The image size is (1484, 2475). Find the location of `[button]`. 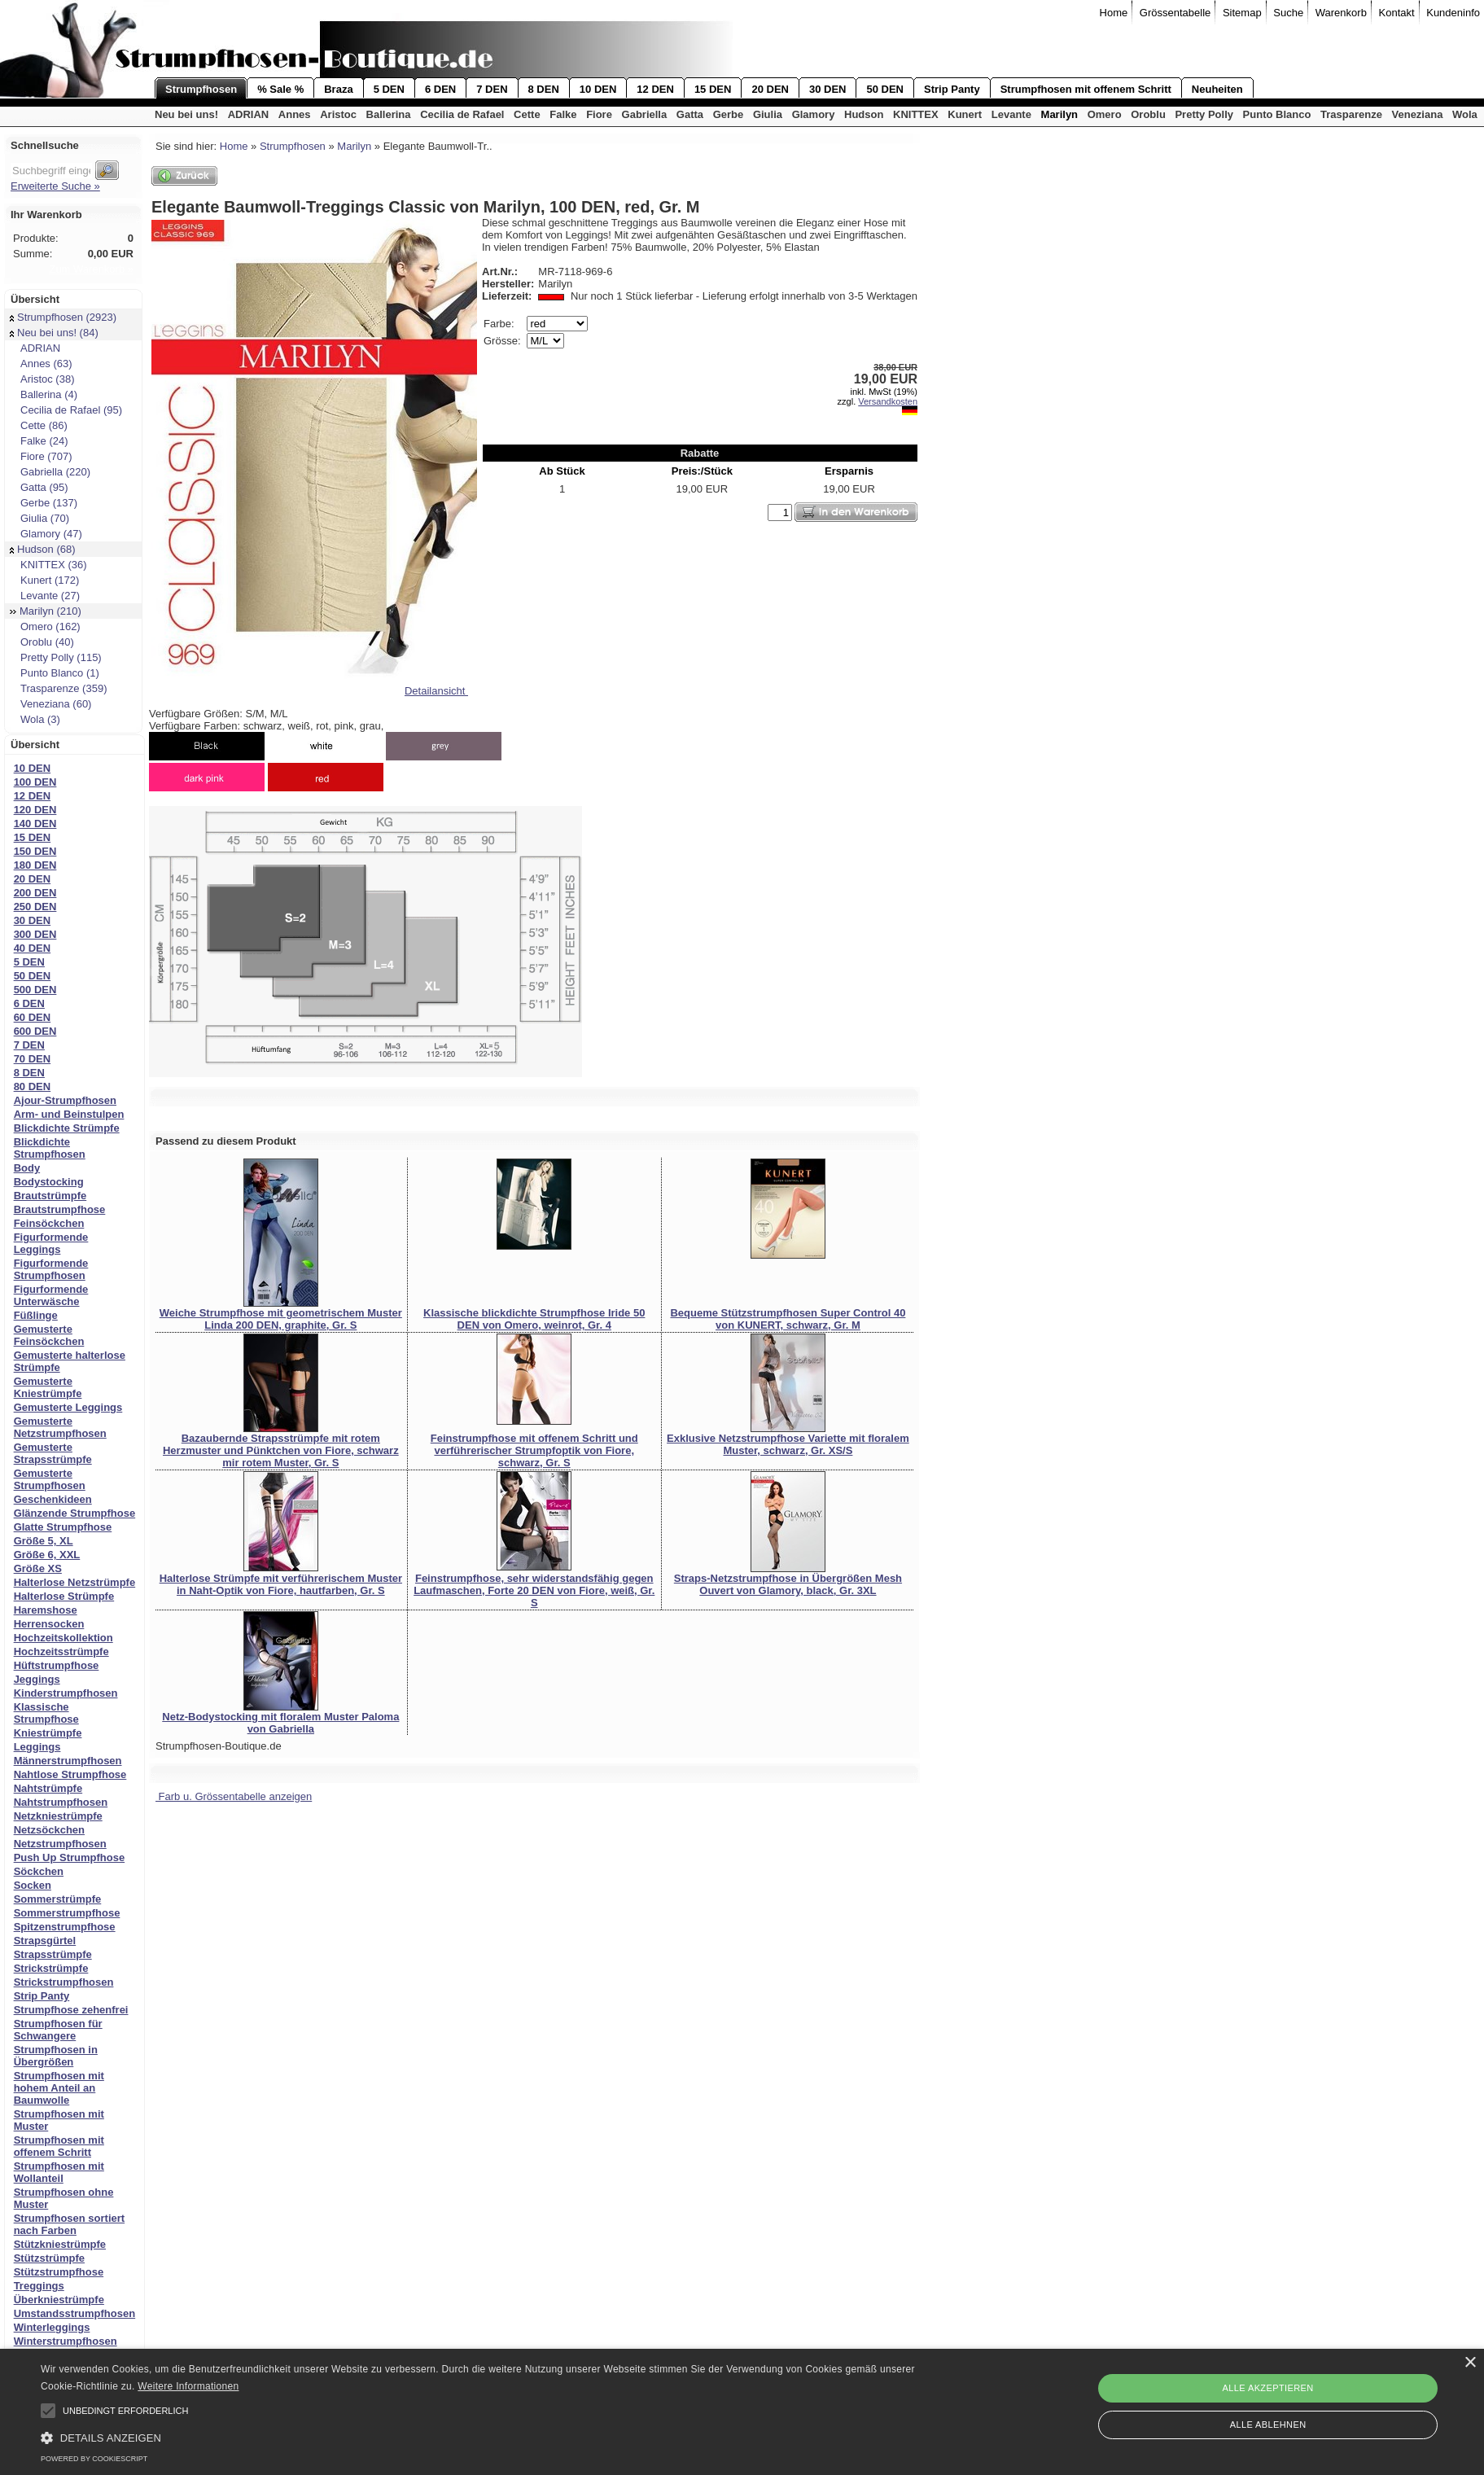

[button] is located at coordinates (48, 2410).